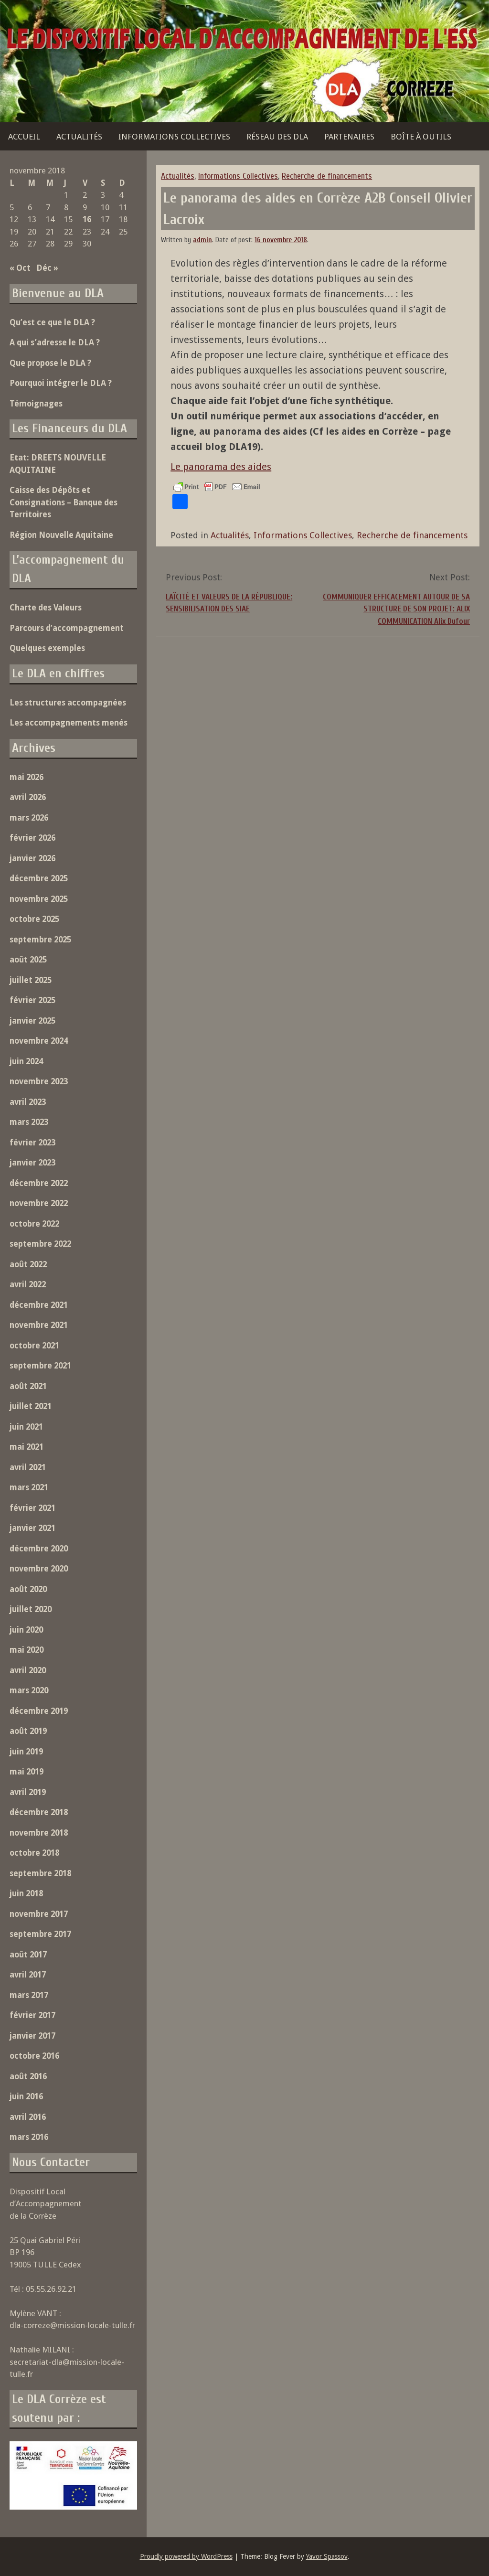 The width and height of the screenshot is (489, 2576). I want to click on Accueil, so click(24, 136).